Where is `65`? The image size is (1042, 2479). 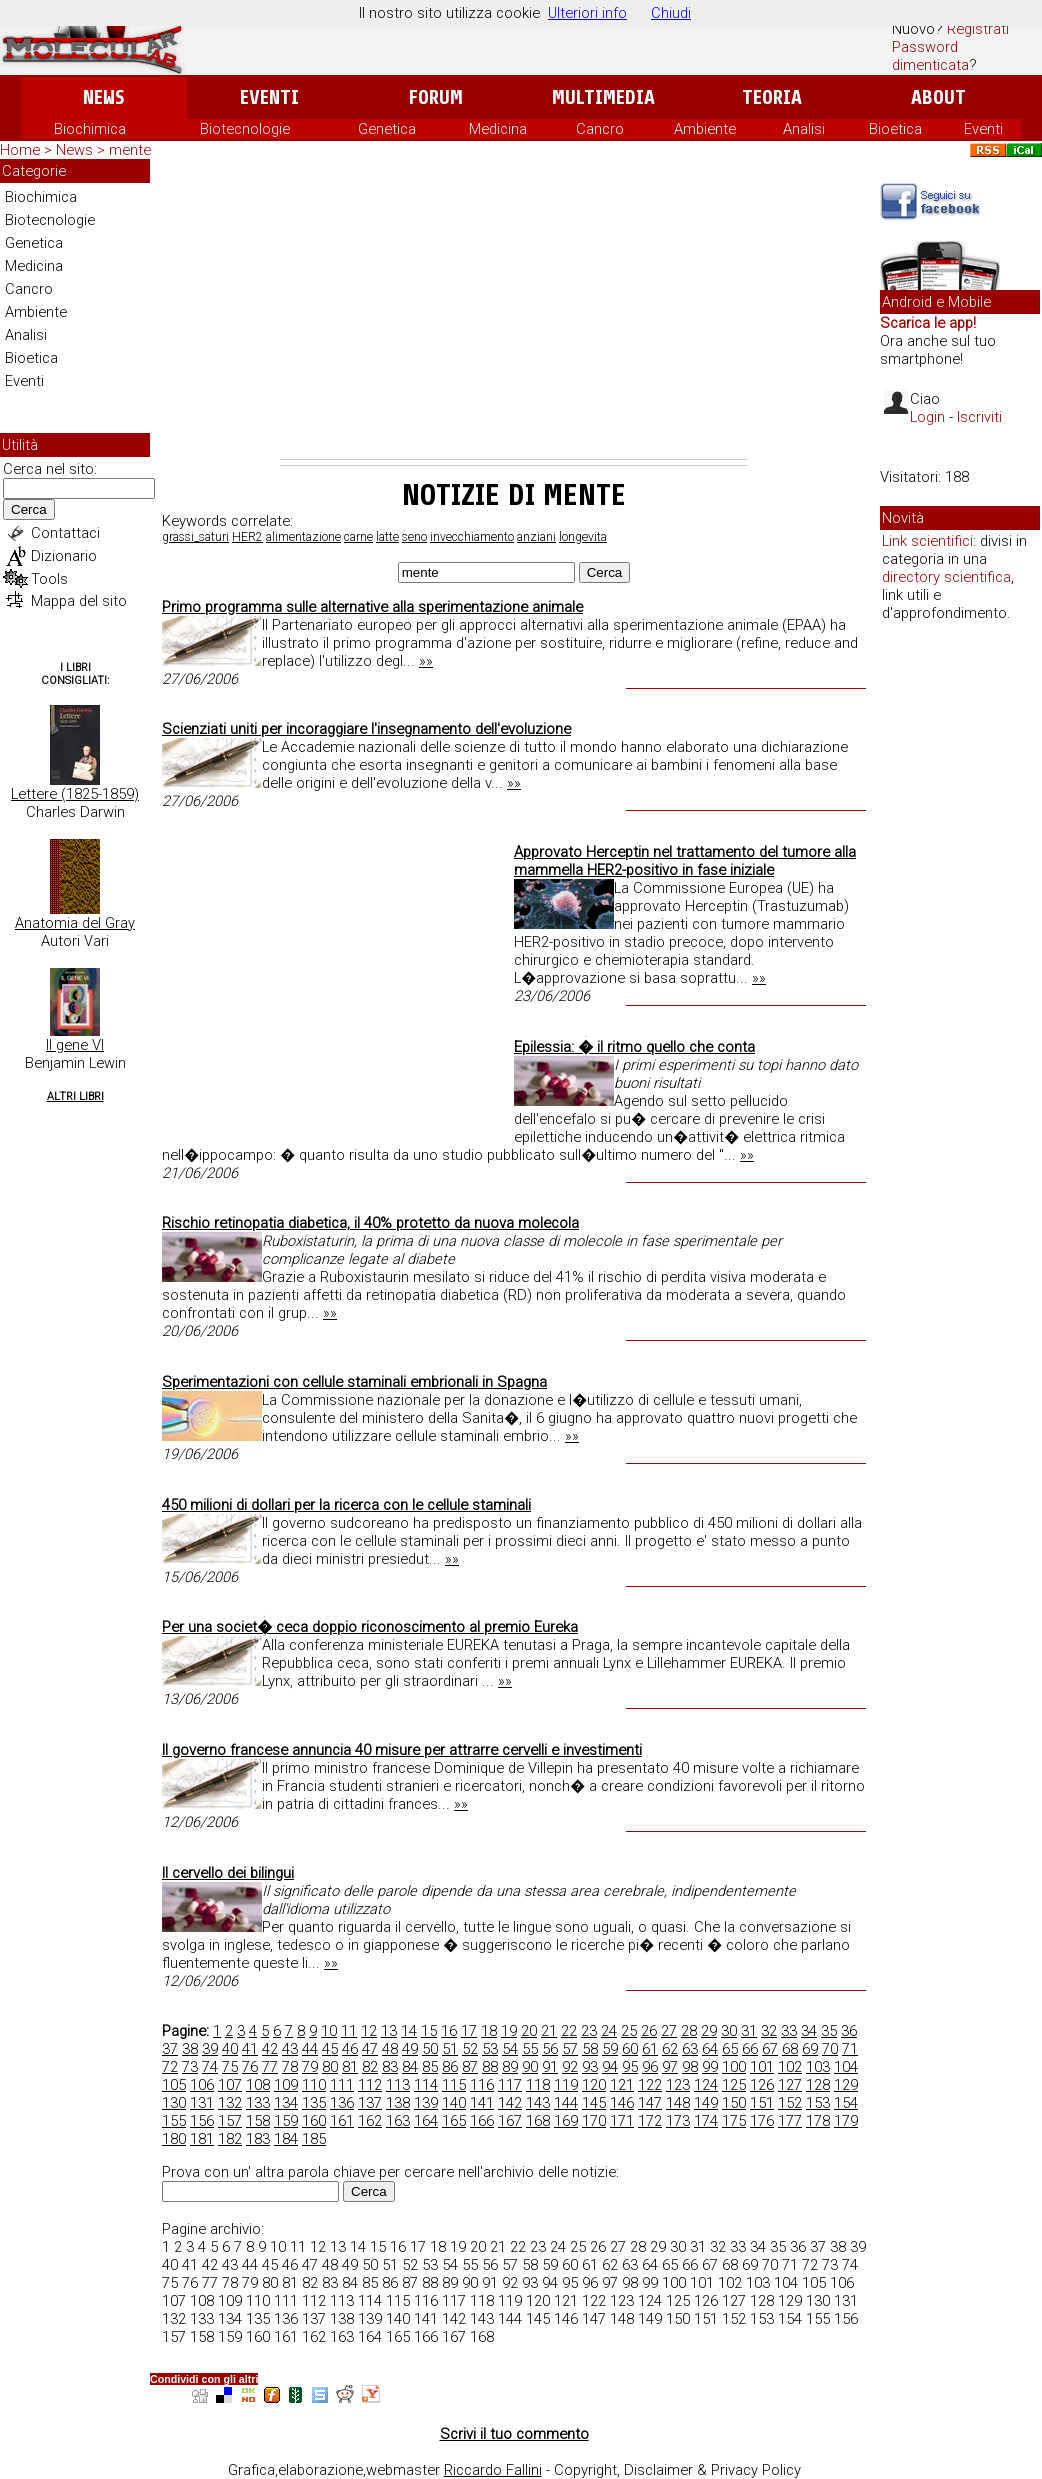
65 is located at coordinates (730, 2049).